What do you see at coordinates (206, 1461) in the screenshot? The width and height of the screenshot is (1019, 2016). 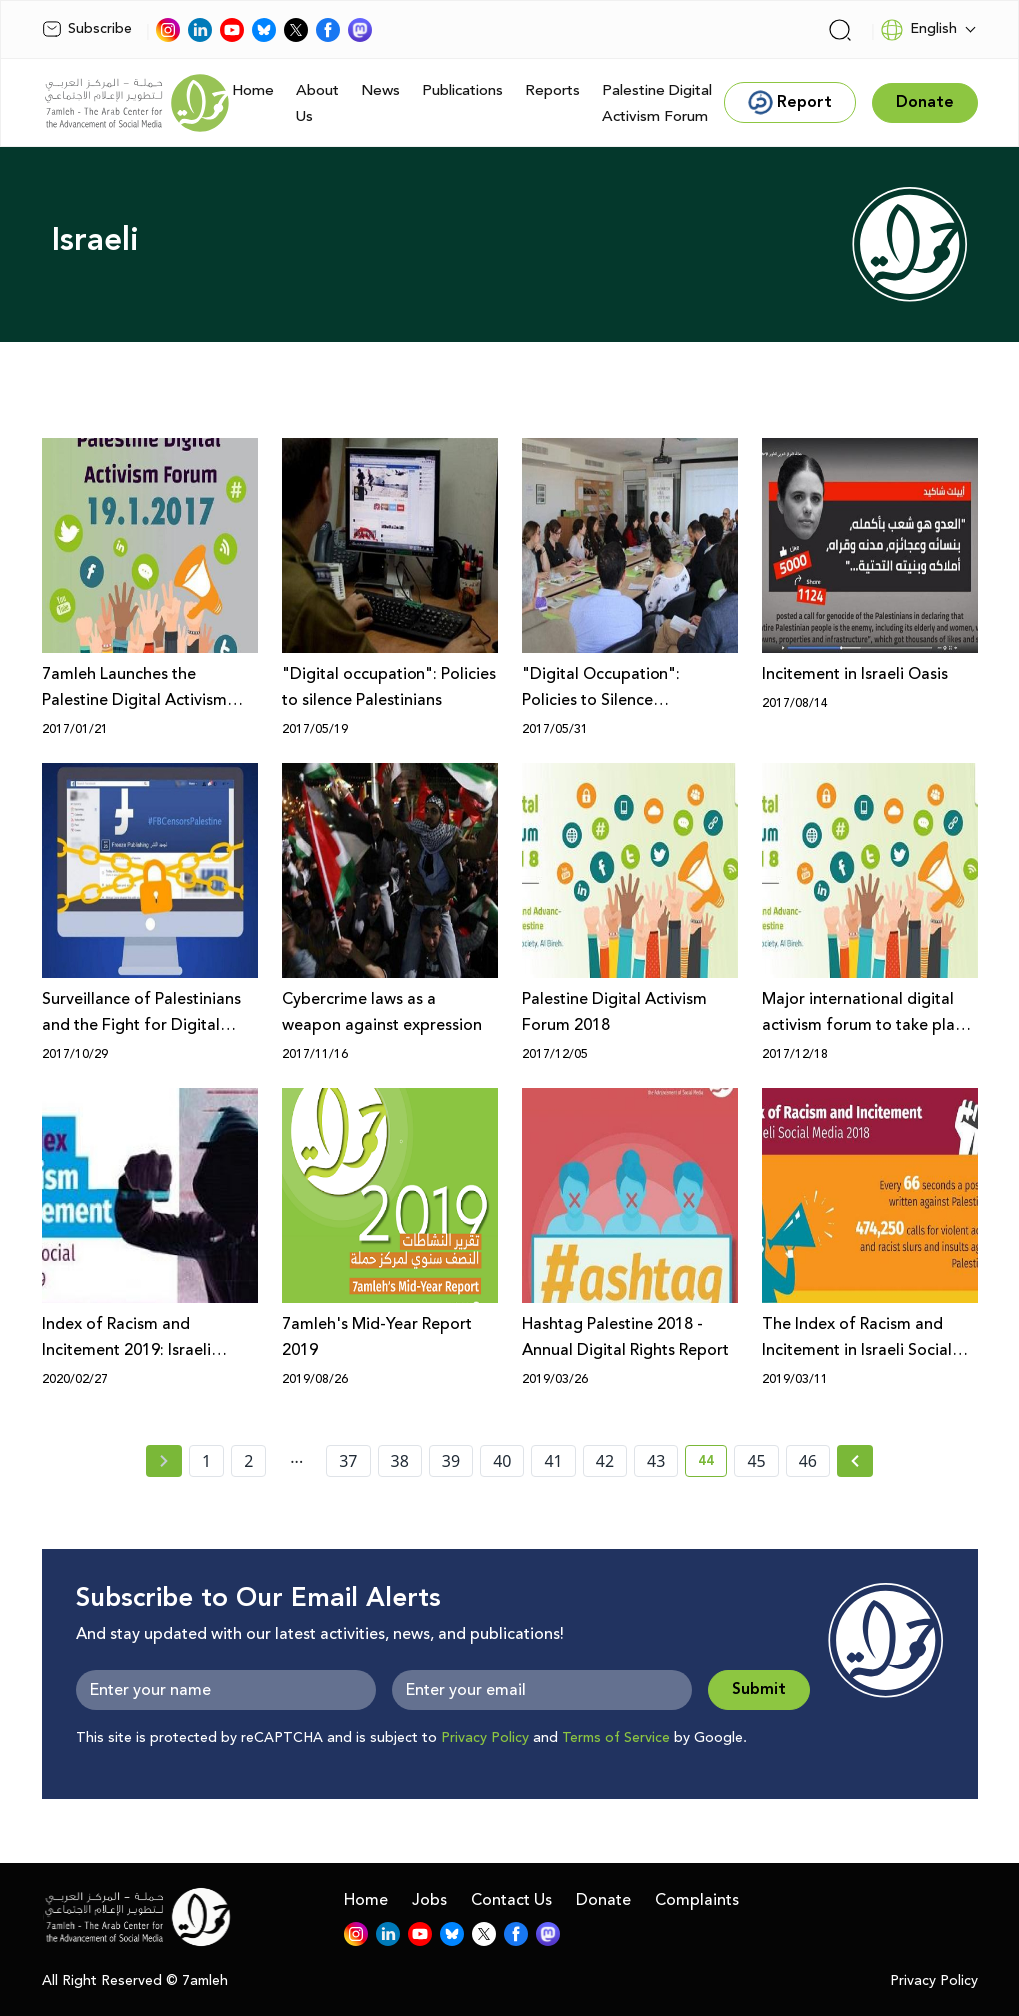 I see `1 [page number 1]` at bounding box center [206, 1461].